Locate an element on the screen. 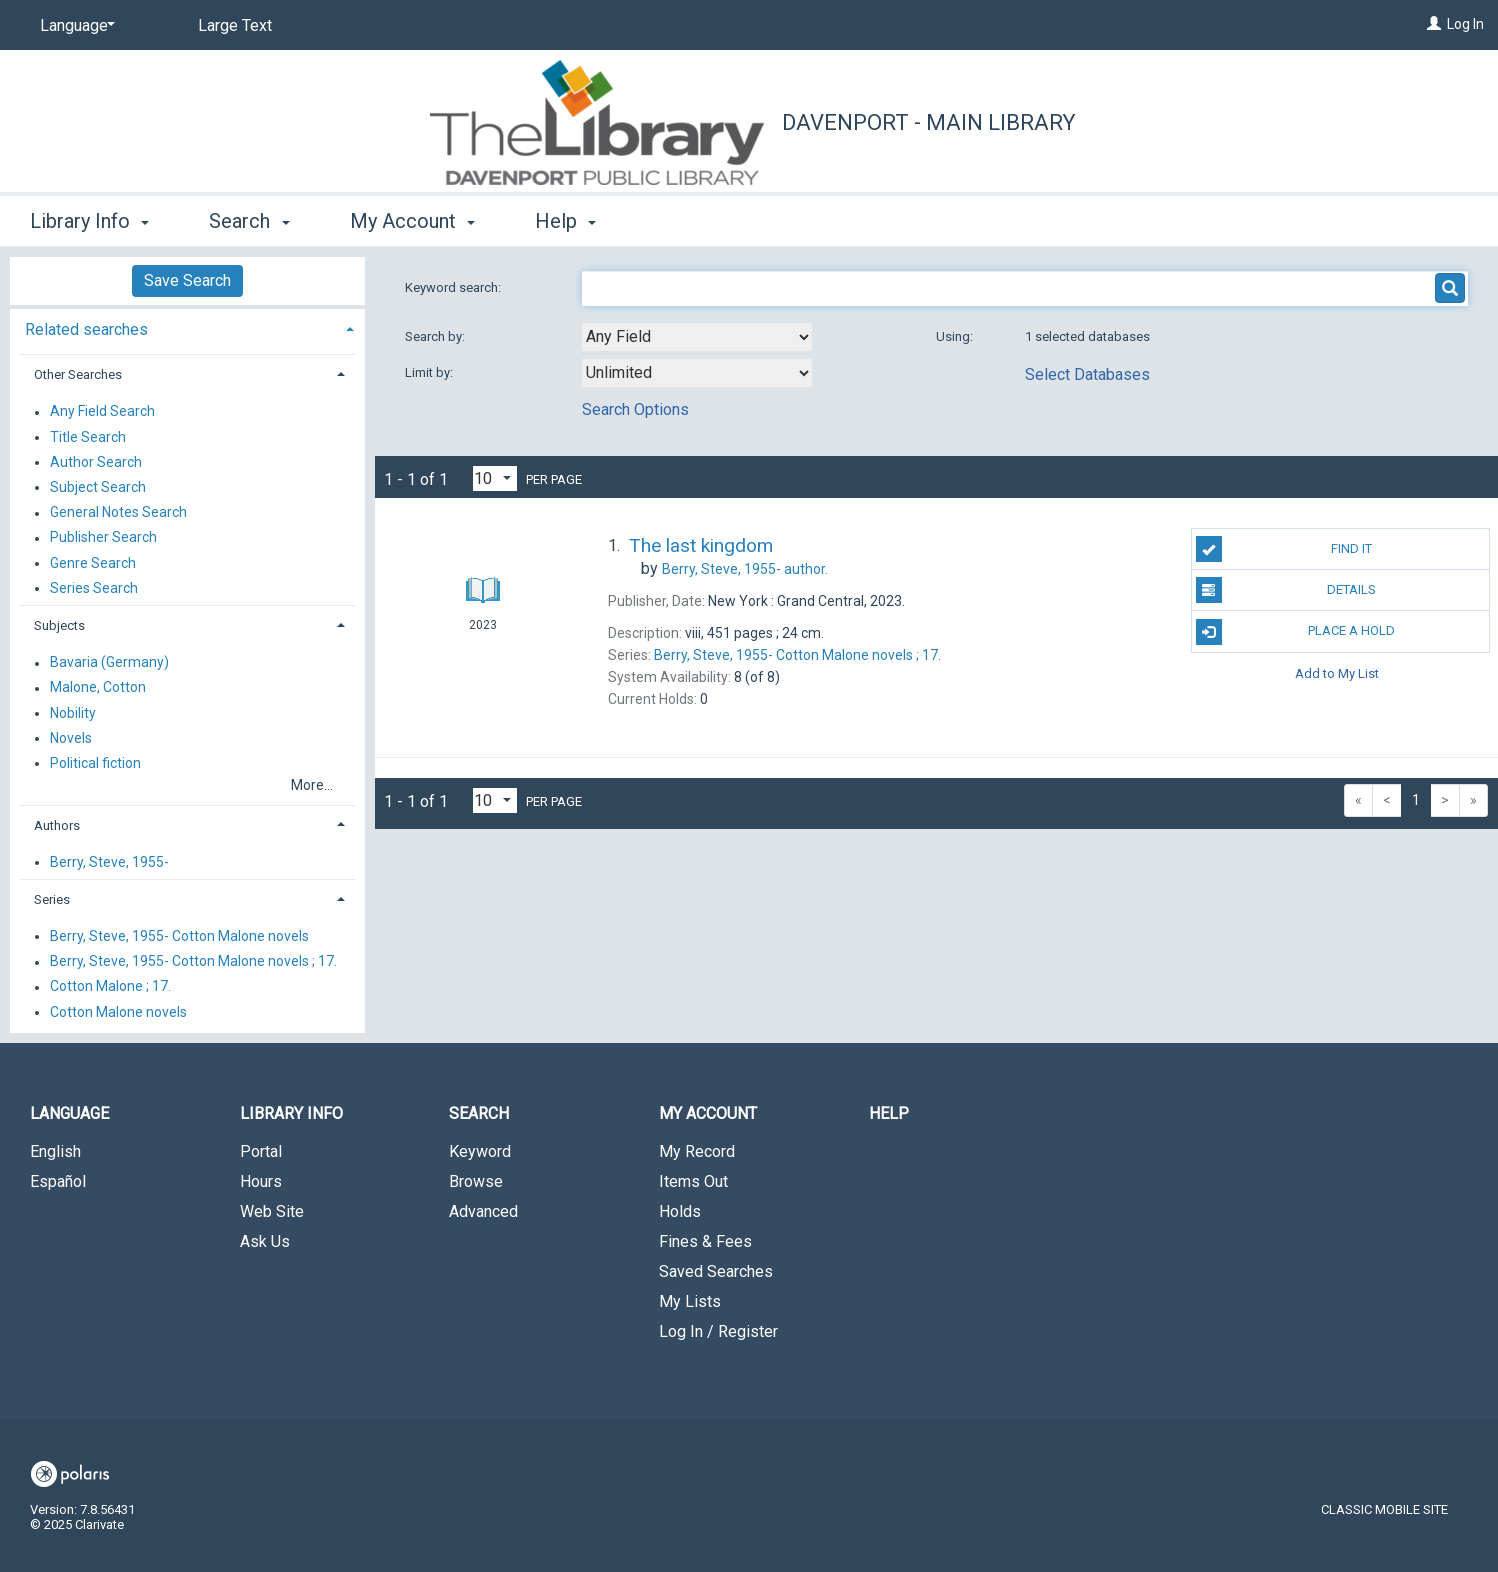 The image size is (1498, 1572). Bavaria (Germany) is located at coordinates (109, 663).